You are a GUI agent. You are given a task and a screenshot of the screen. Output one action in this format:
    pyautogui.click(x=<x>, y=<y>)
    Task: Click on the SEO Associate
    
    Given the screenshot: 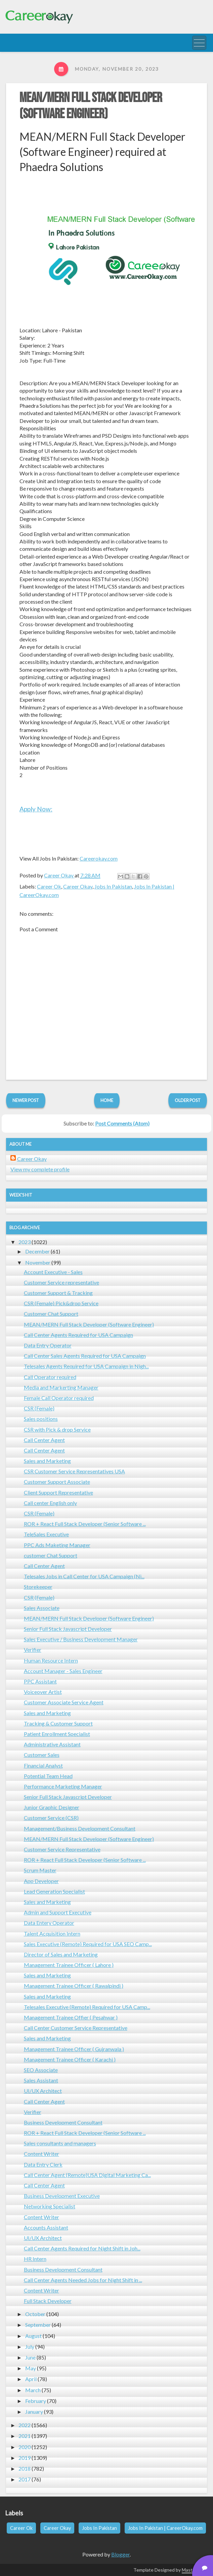 What is the action you would take?
    pyautogui.click(x=41, y=2070)
    